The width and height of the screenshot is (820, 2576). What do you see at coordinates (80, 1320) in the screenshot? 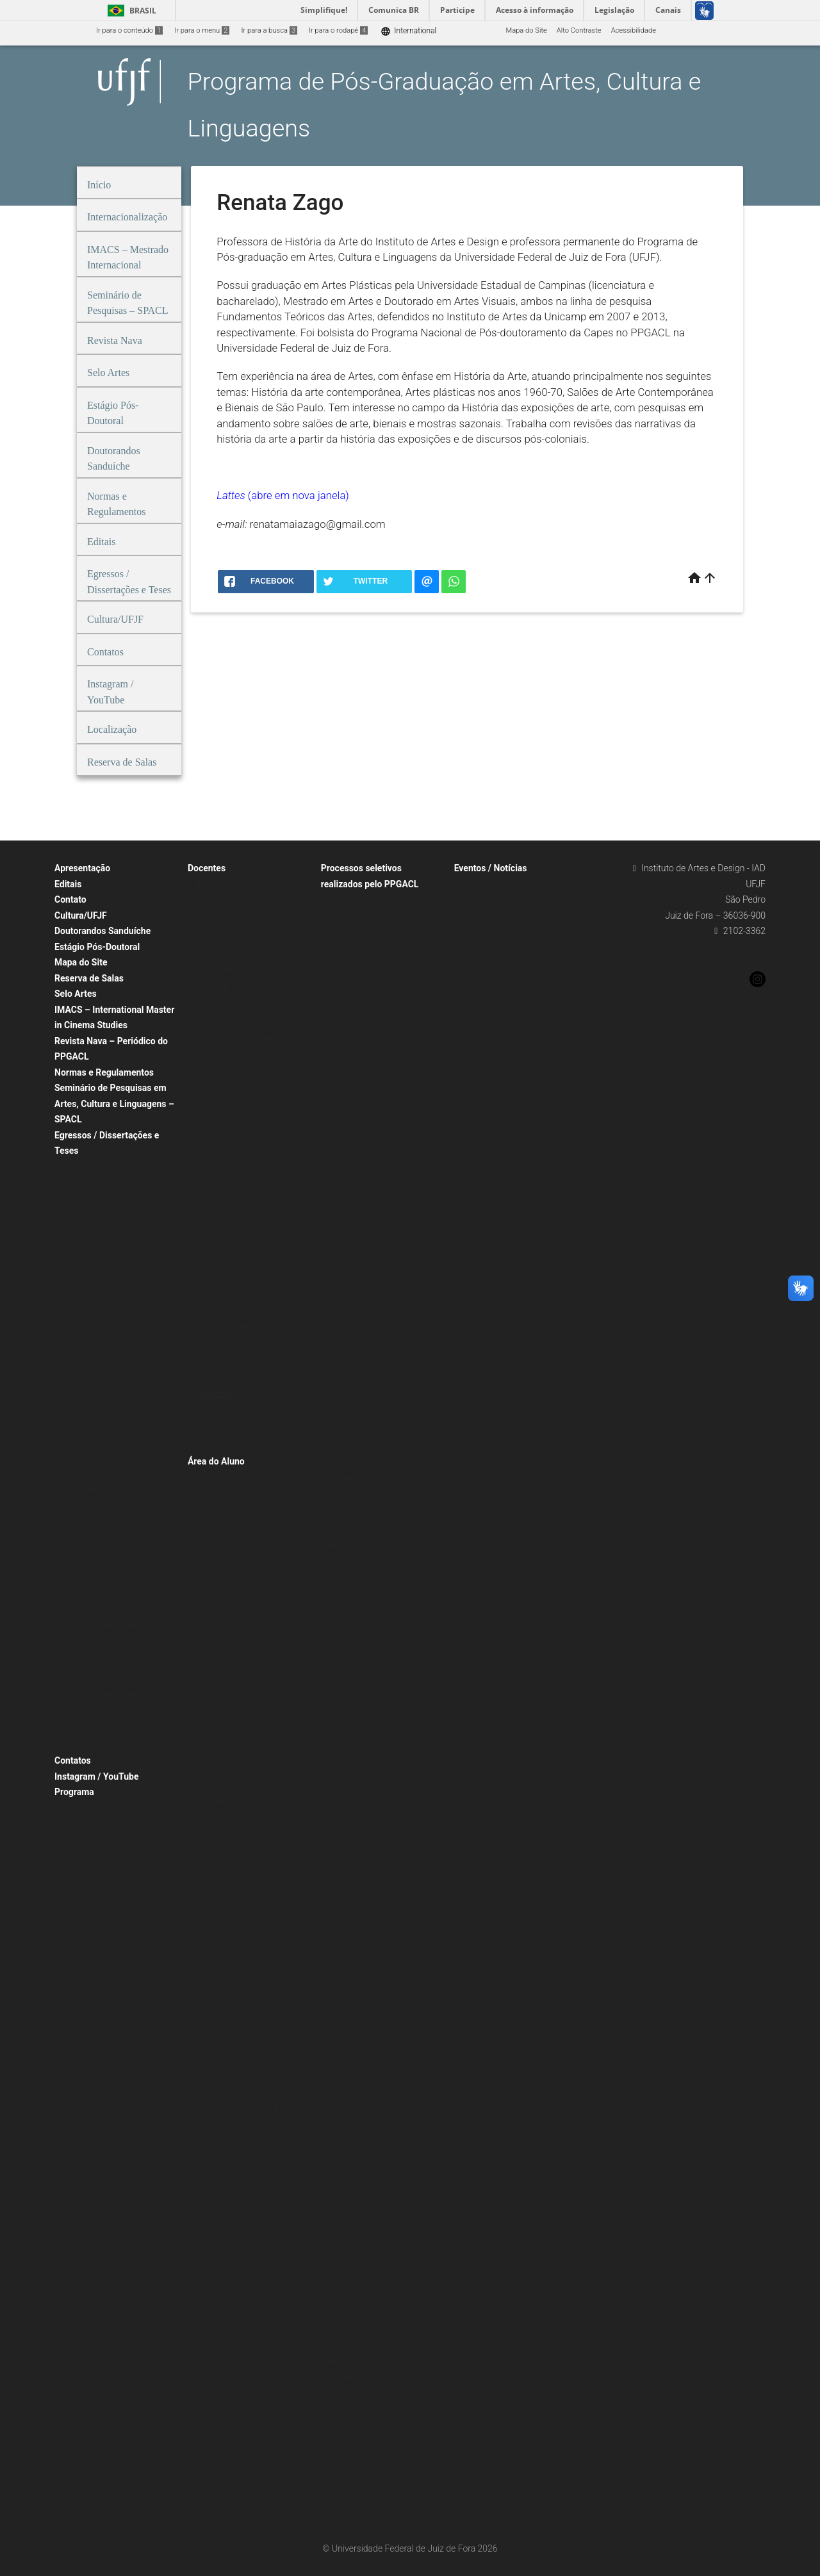
I see `Turma 2013` at bounding box center [80, 1320].